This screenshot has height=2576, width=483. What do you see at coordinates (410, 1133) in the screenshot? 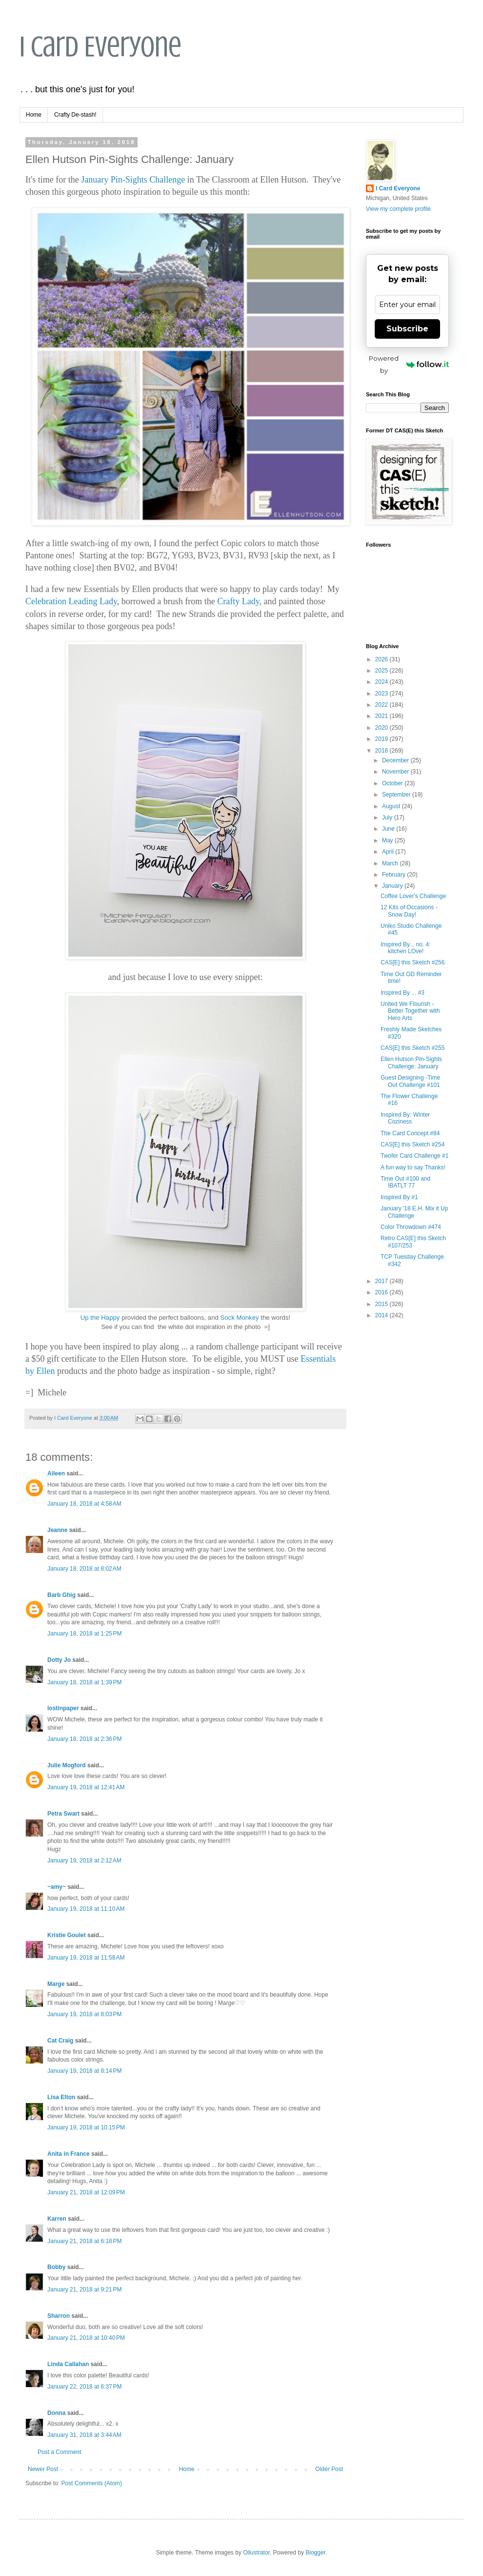
I see `The Card Concept #84` at bounding box center [410, 1133].